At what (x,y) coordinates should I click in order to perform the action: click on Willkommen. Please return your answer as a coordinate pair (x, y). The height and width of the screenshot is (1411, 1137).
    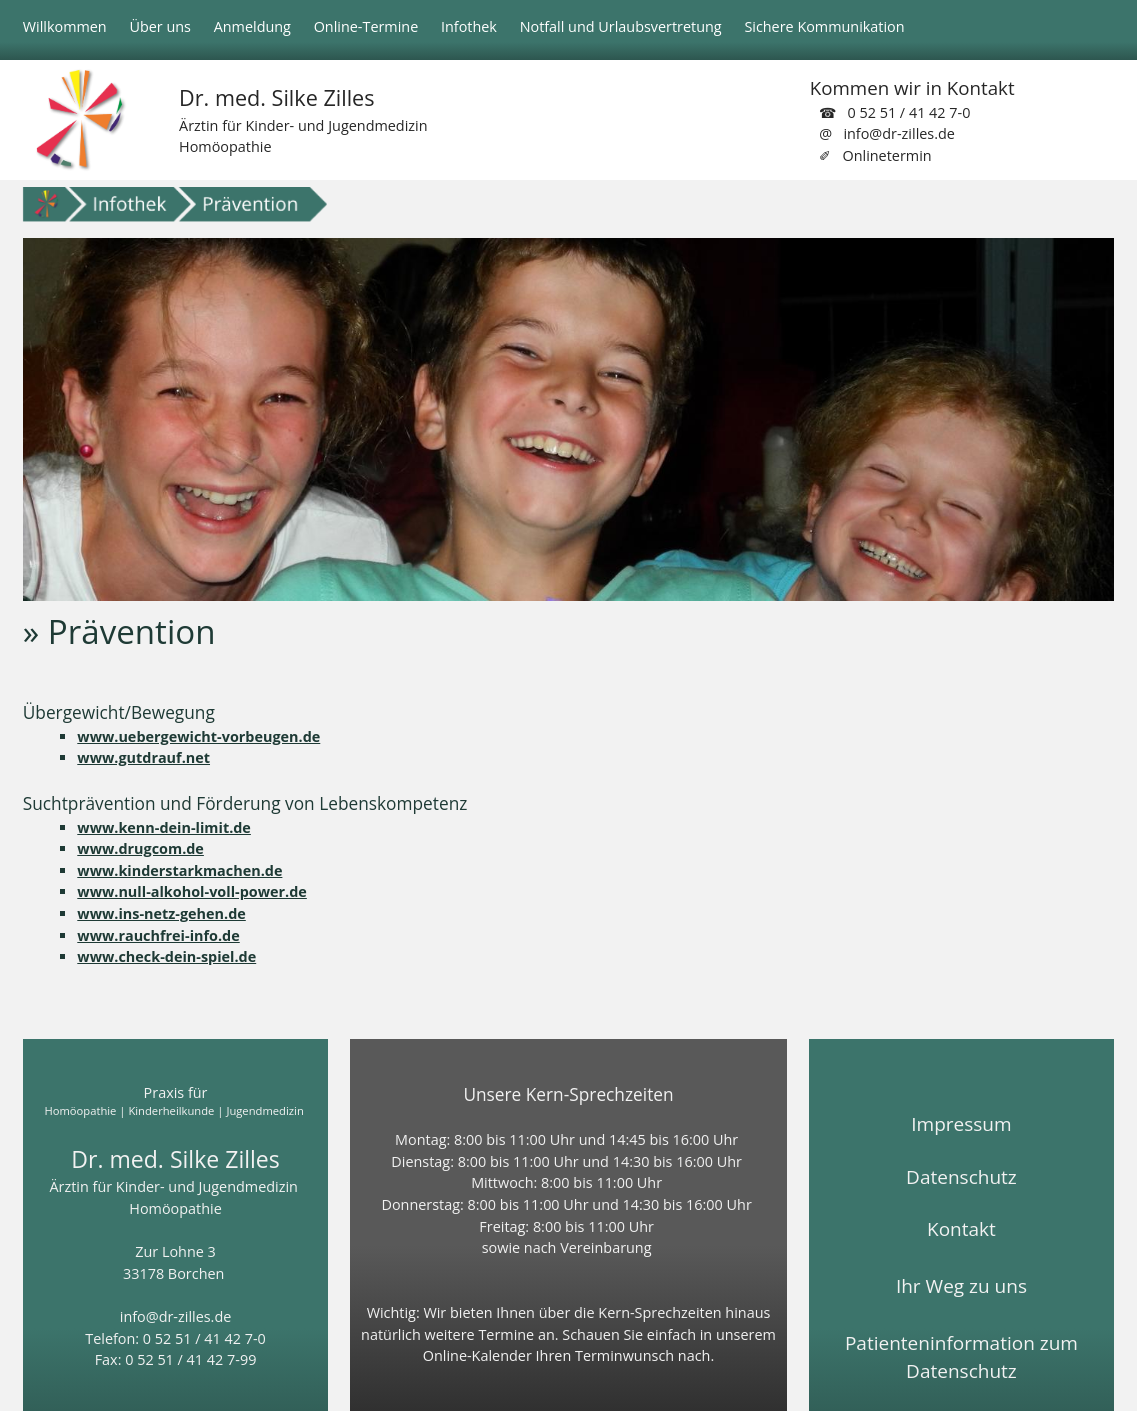
    Looking at the image, I should click on (65, 26).